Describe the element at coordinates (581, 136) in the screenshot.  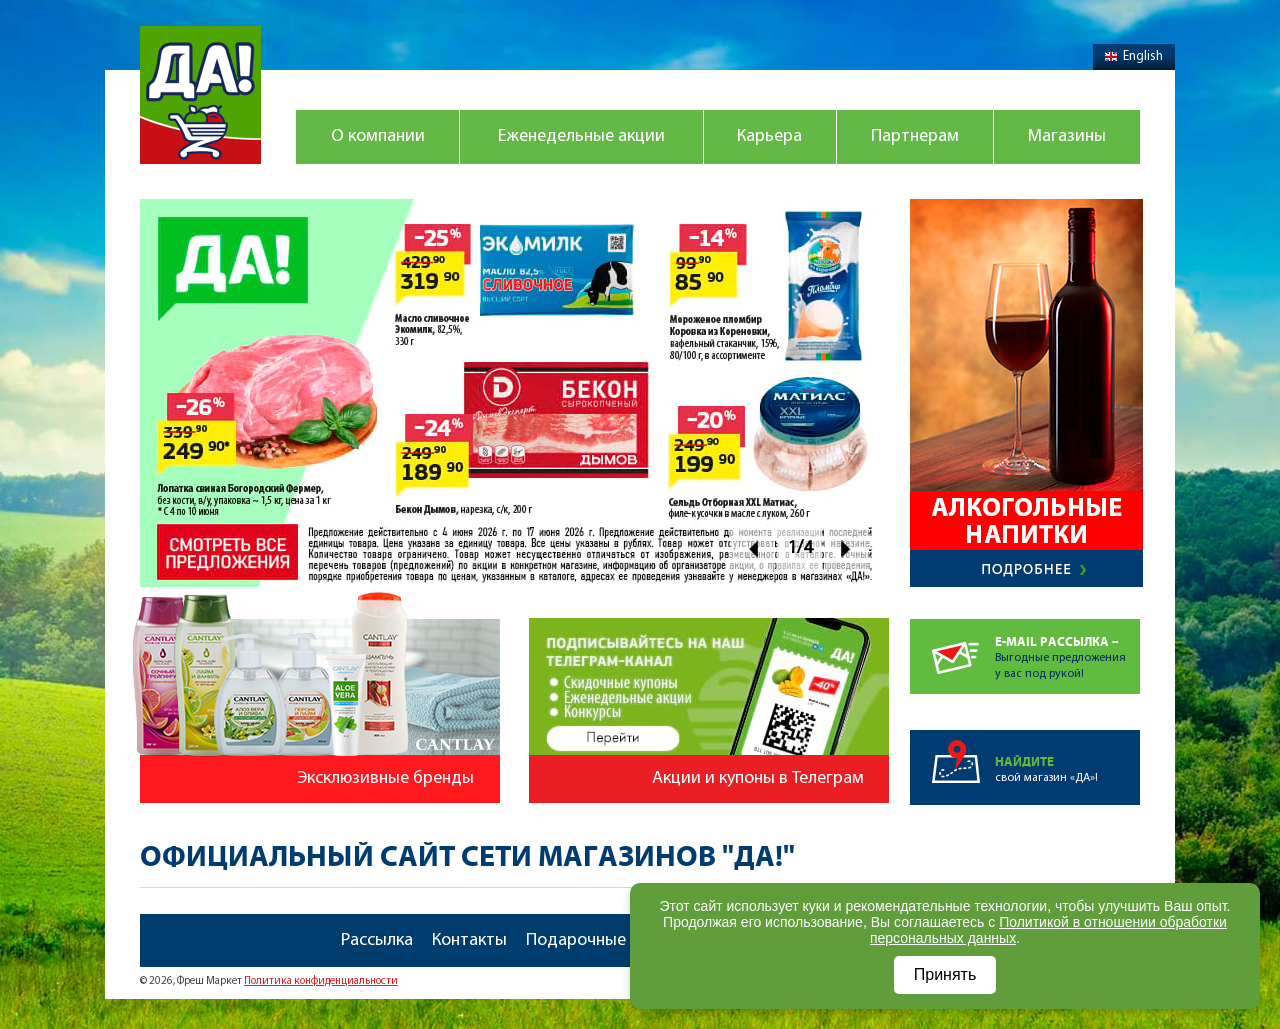
I see `Еженедельные акции` at that location.